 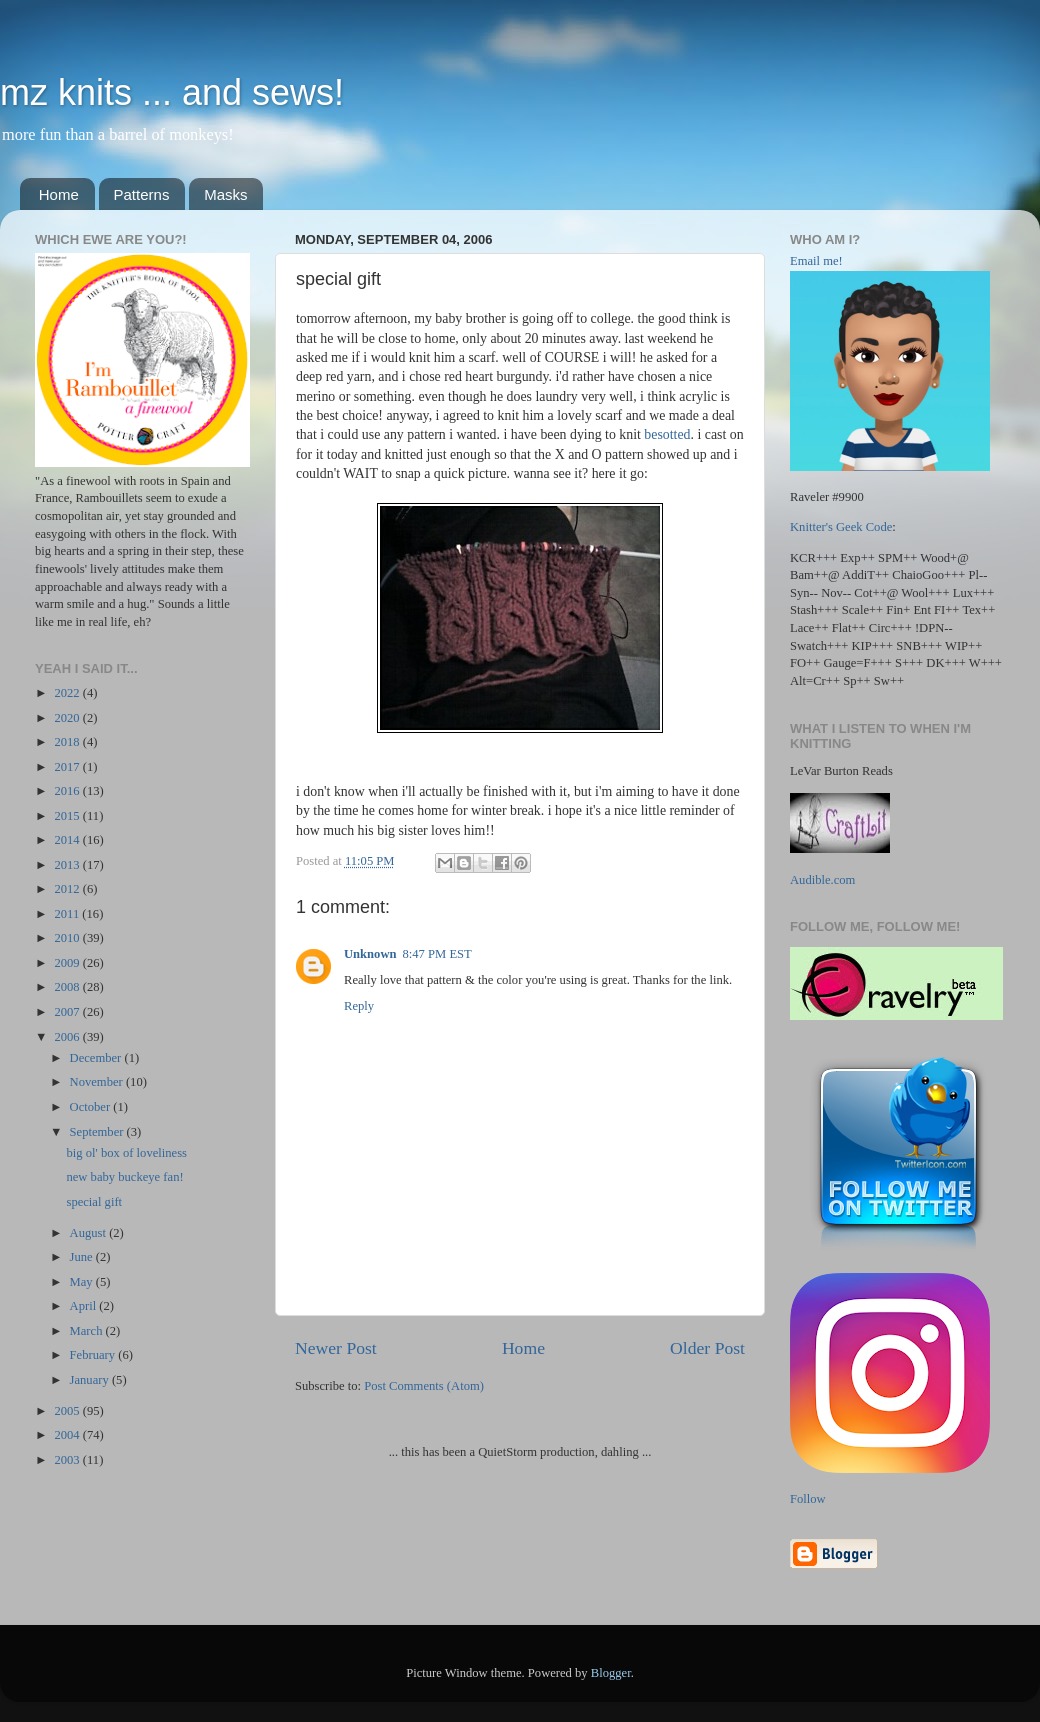 I want to click on 2020, so click(x=68, y=718).